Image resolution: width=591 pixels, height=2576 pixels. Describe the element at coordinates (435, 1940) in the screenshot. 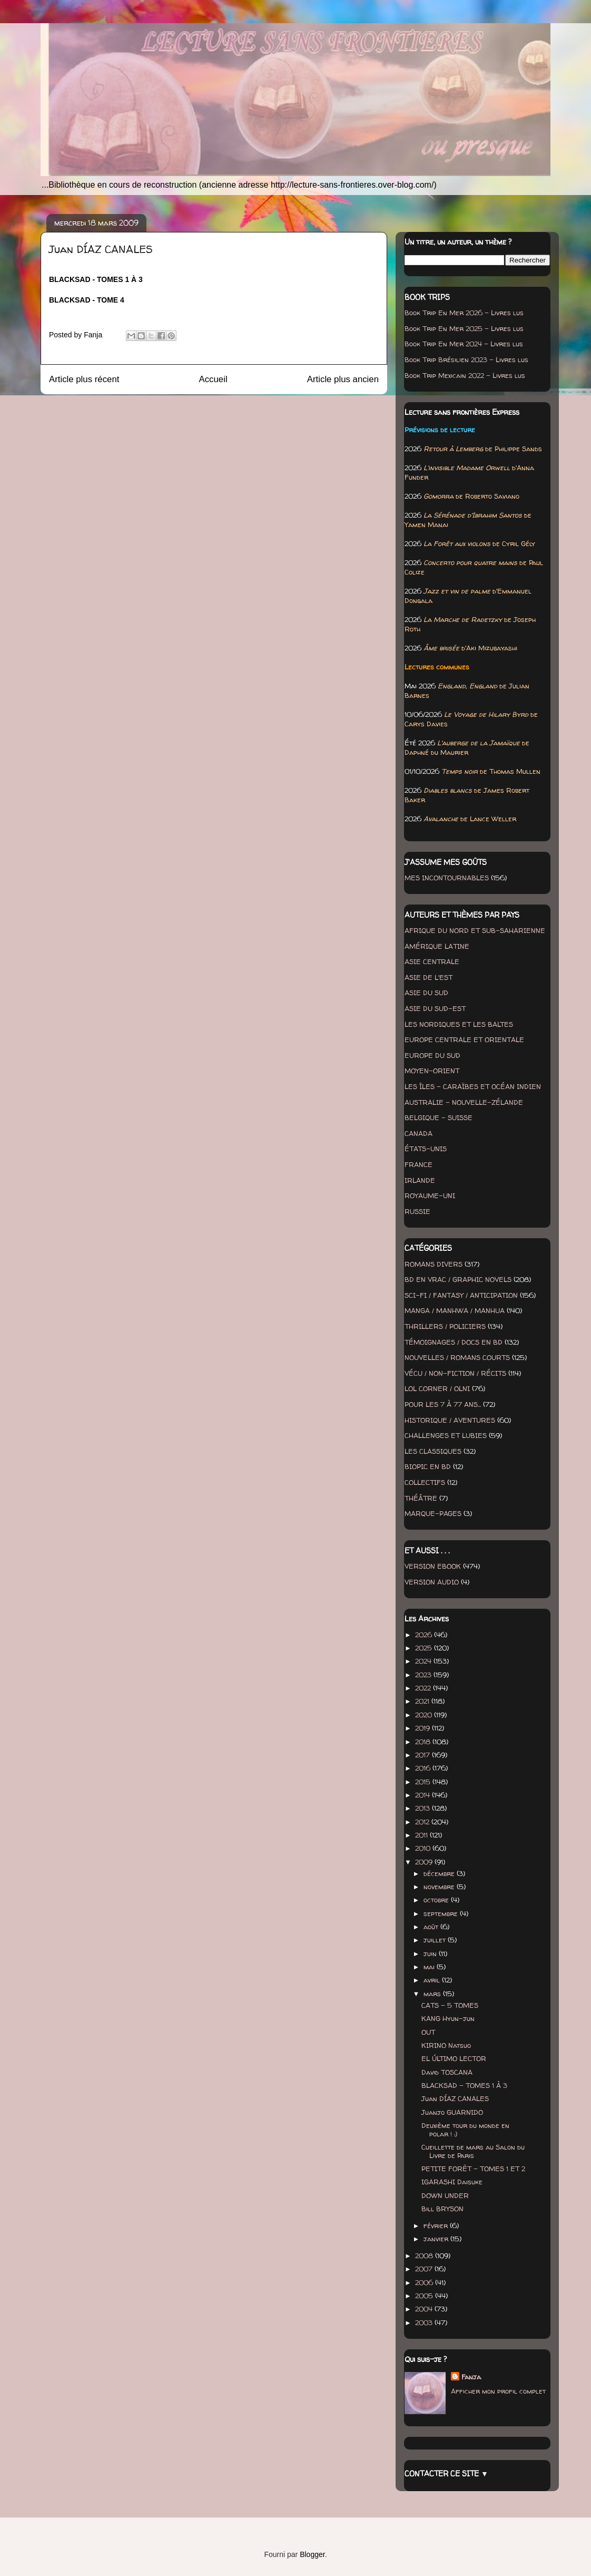

I see `juillet` at that location.